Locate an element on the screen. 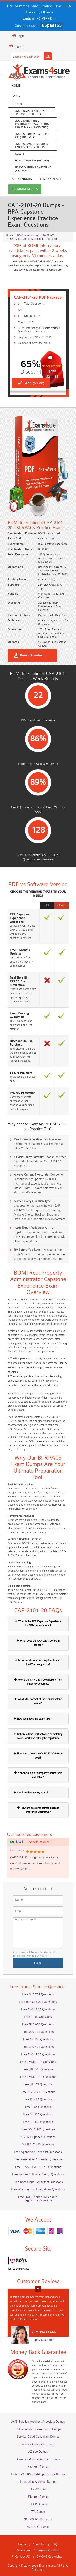 Image resolution: width=76 pixels, height=2576 pixels. Is financial aid or company sponsorship available? is located at coordinates (38, 1775).